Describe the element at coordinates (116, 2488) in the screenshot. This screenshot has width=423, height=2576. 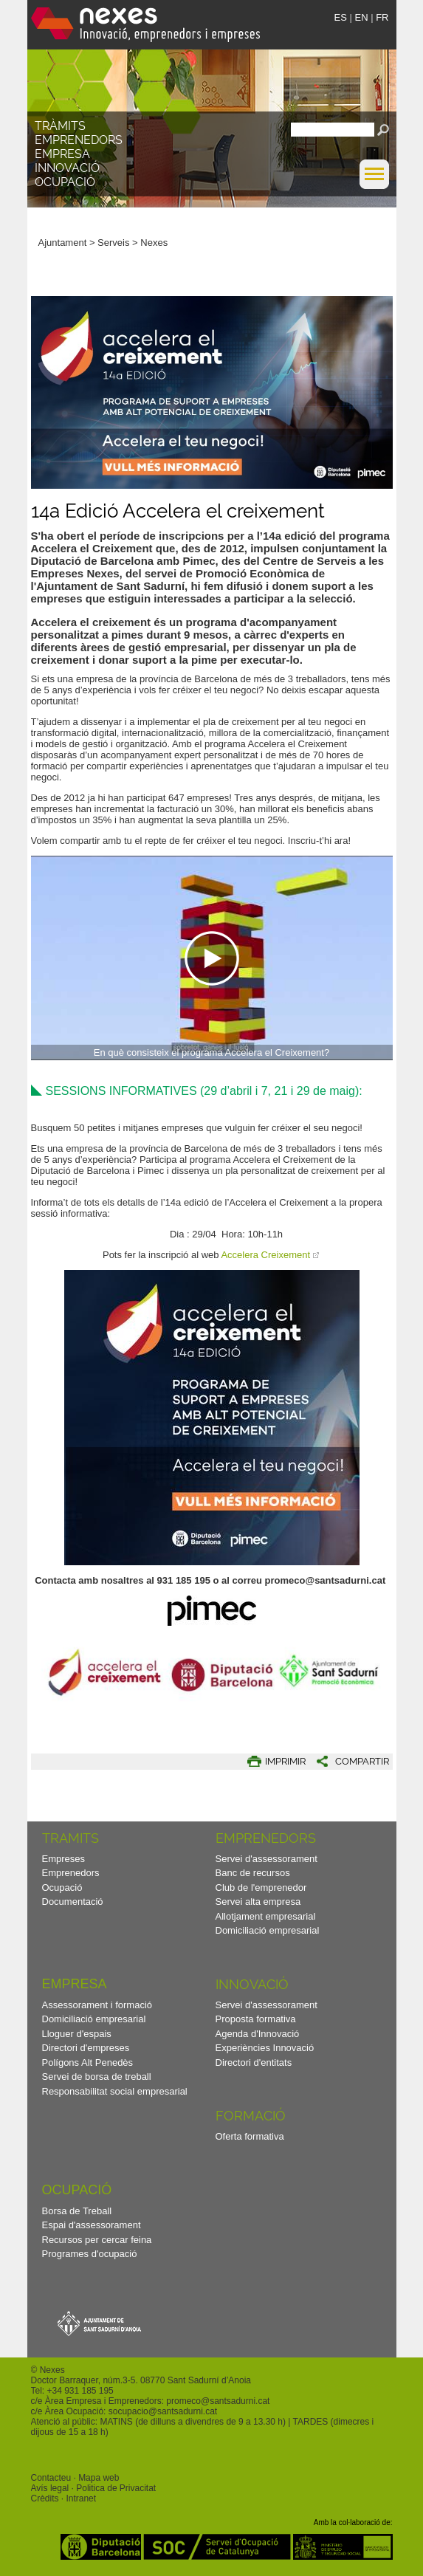
I see `Politica de Privacitat` at that location.